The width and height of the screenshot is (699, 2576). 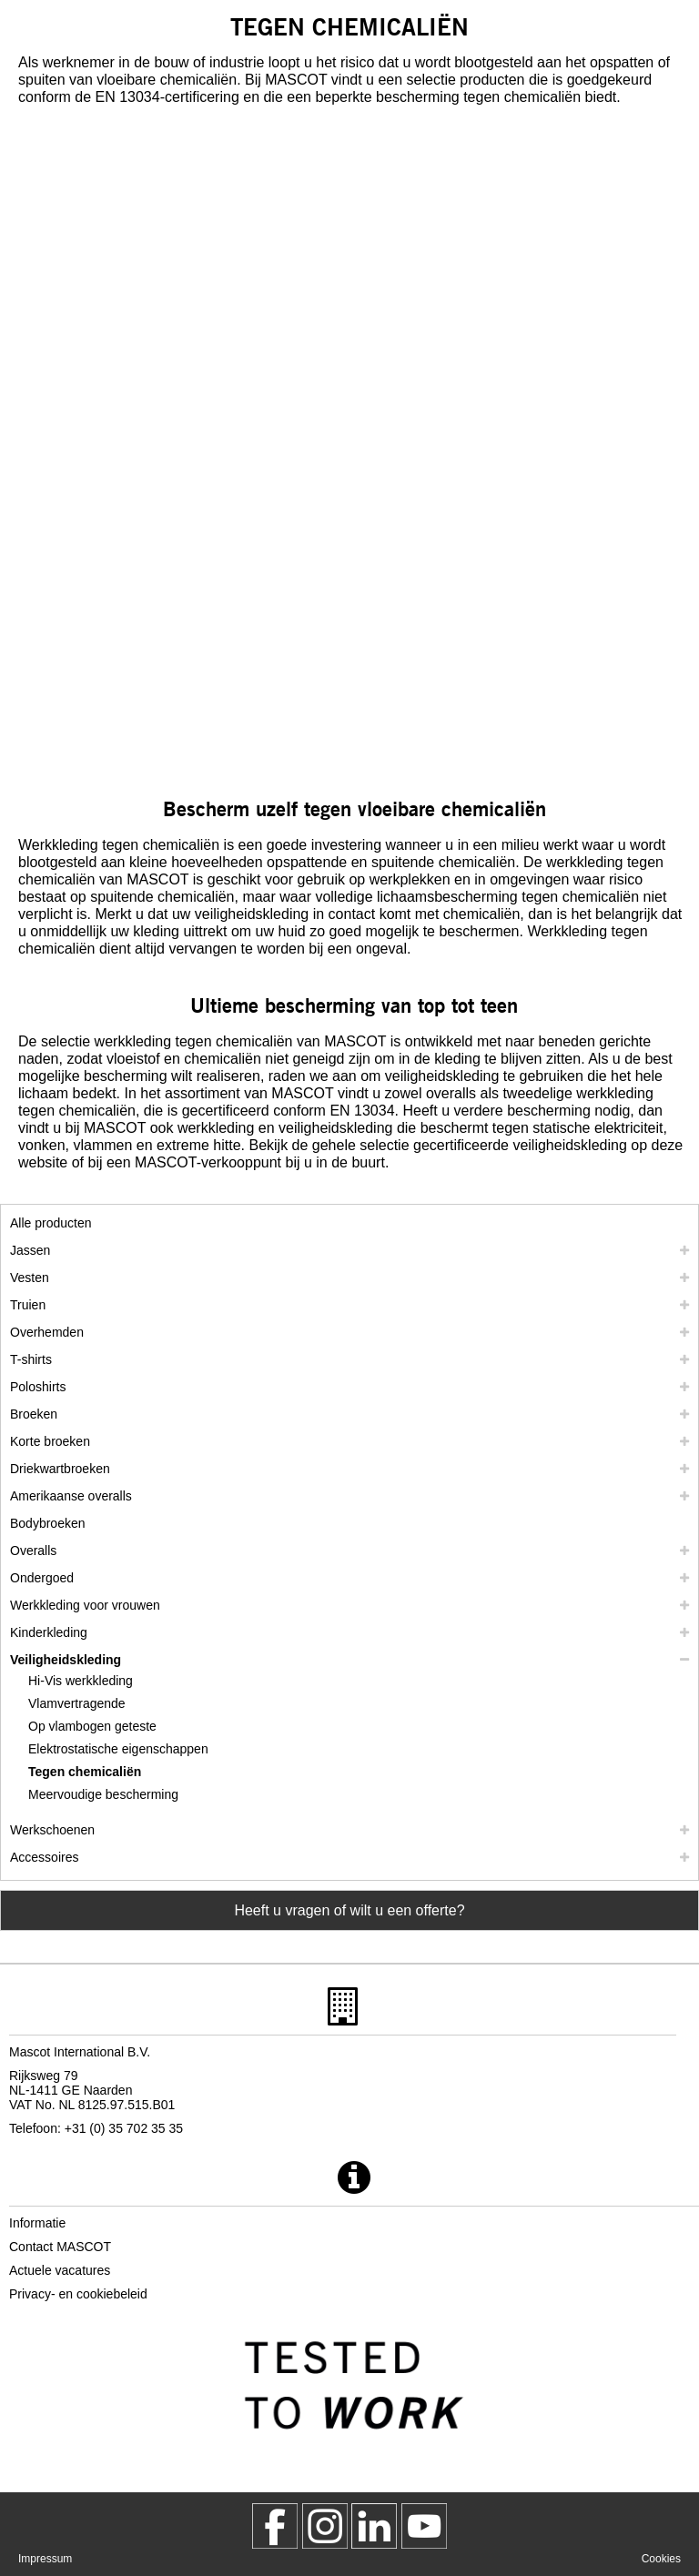 What do you see at coordinates (45, 2558) in the screenshot?
I see `Impressum [impressum]` at bounding box center [45, 2558].